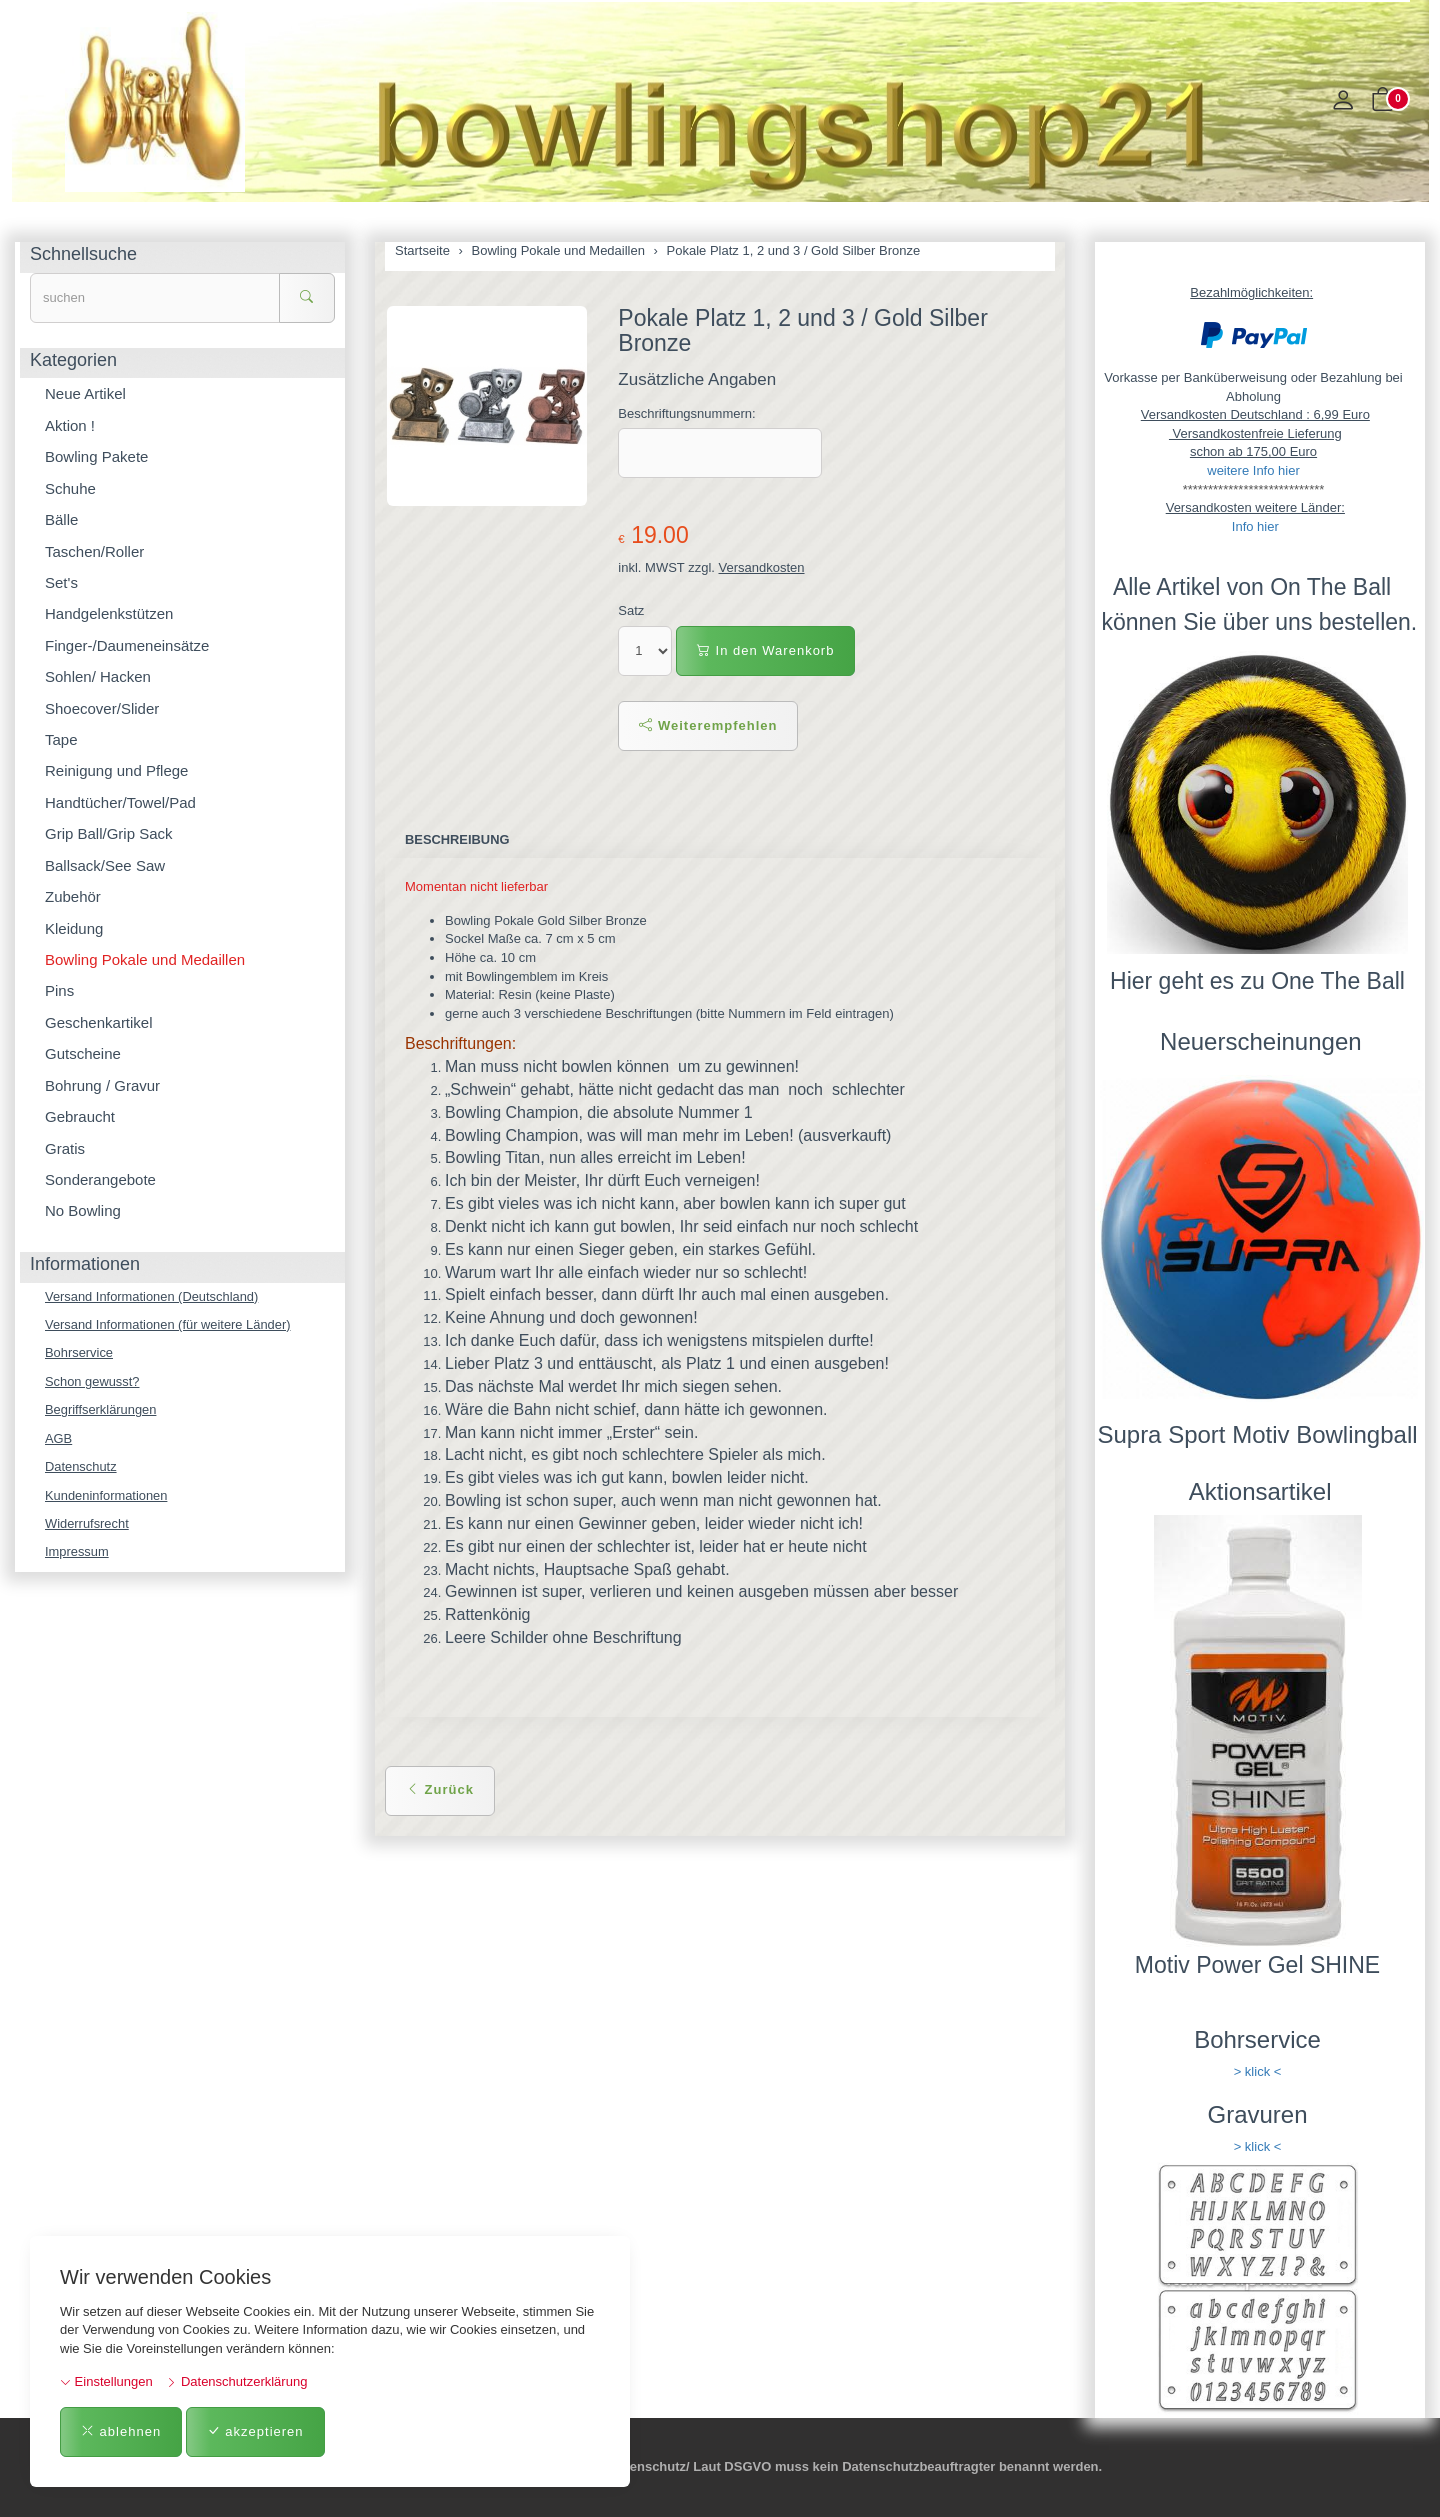 The width and height of the screenshot is (1440, 2517). I want to click on Kundeninformationen, so click(107, 1495).